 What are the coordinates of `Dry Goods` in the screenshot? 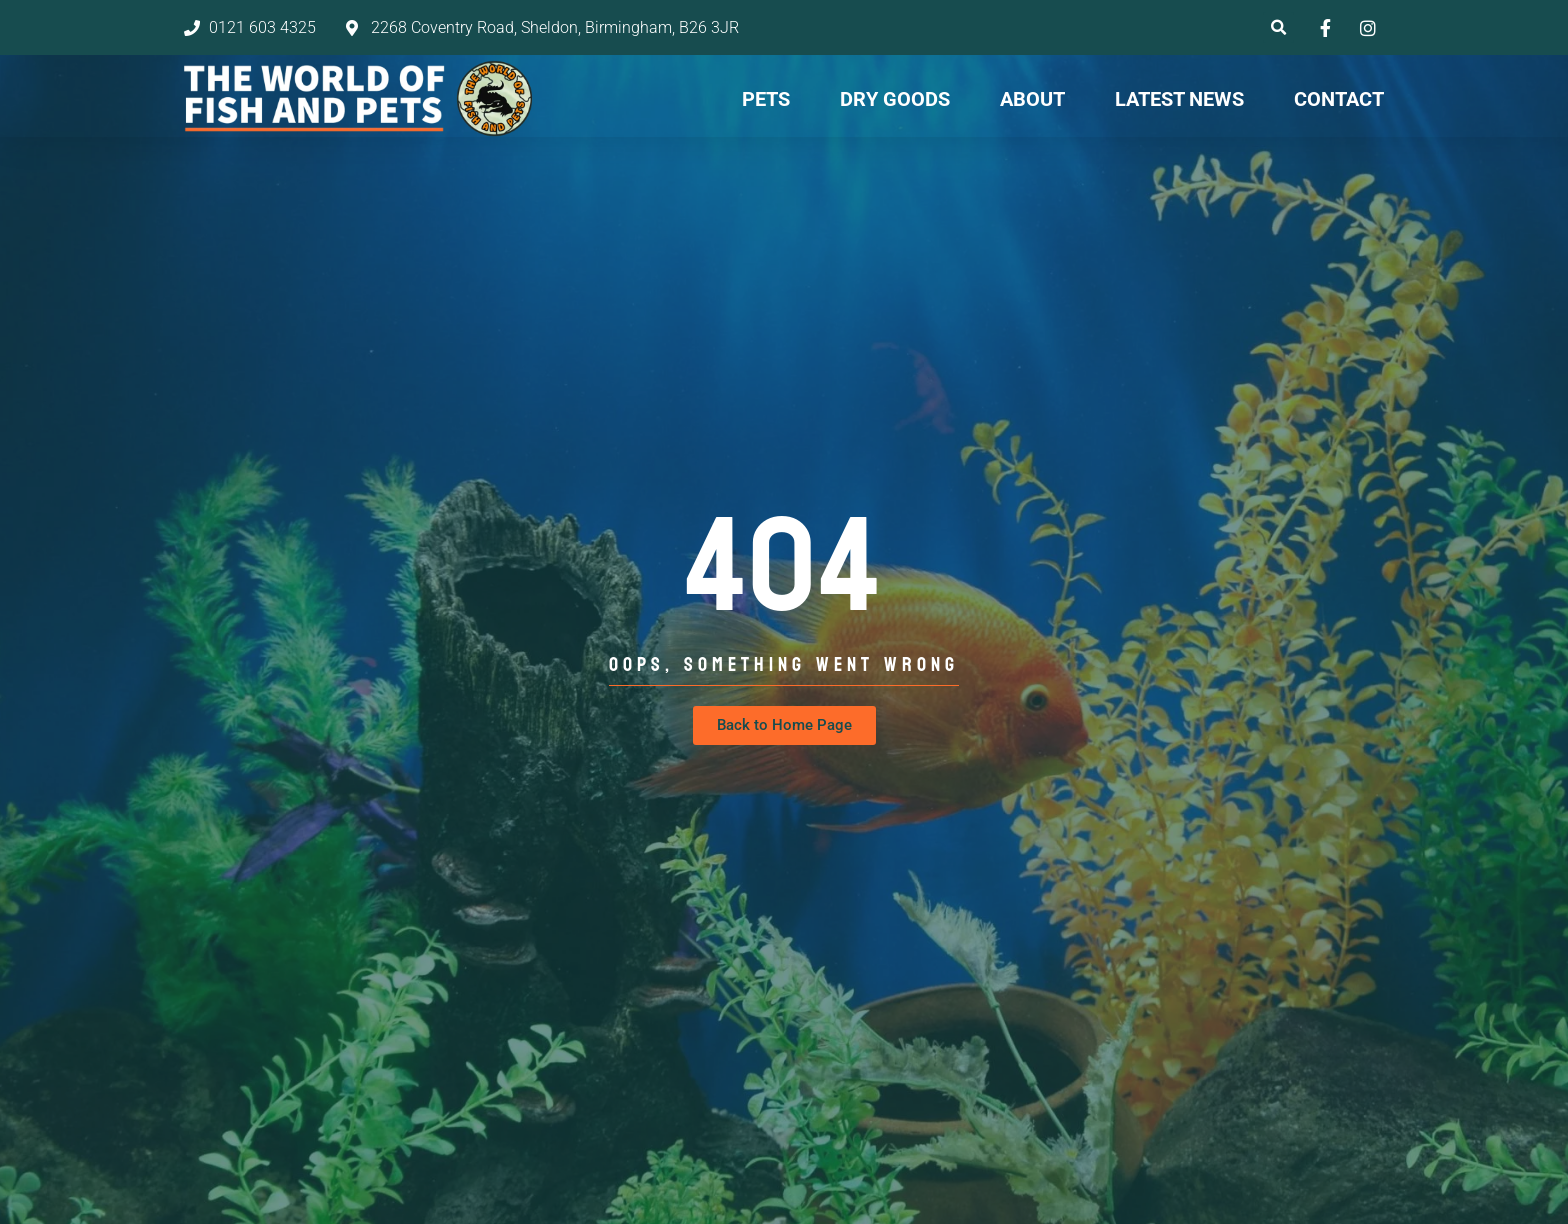 It's located at (895, 99).